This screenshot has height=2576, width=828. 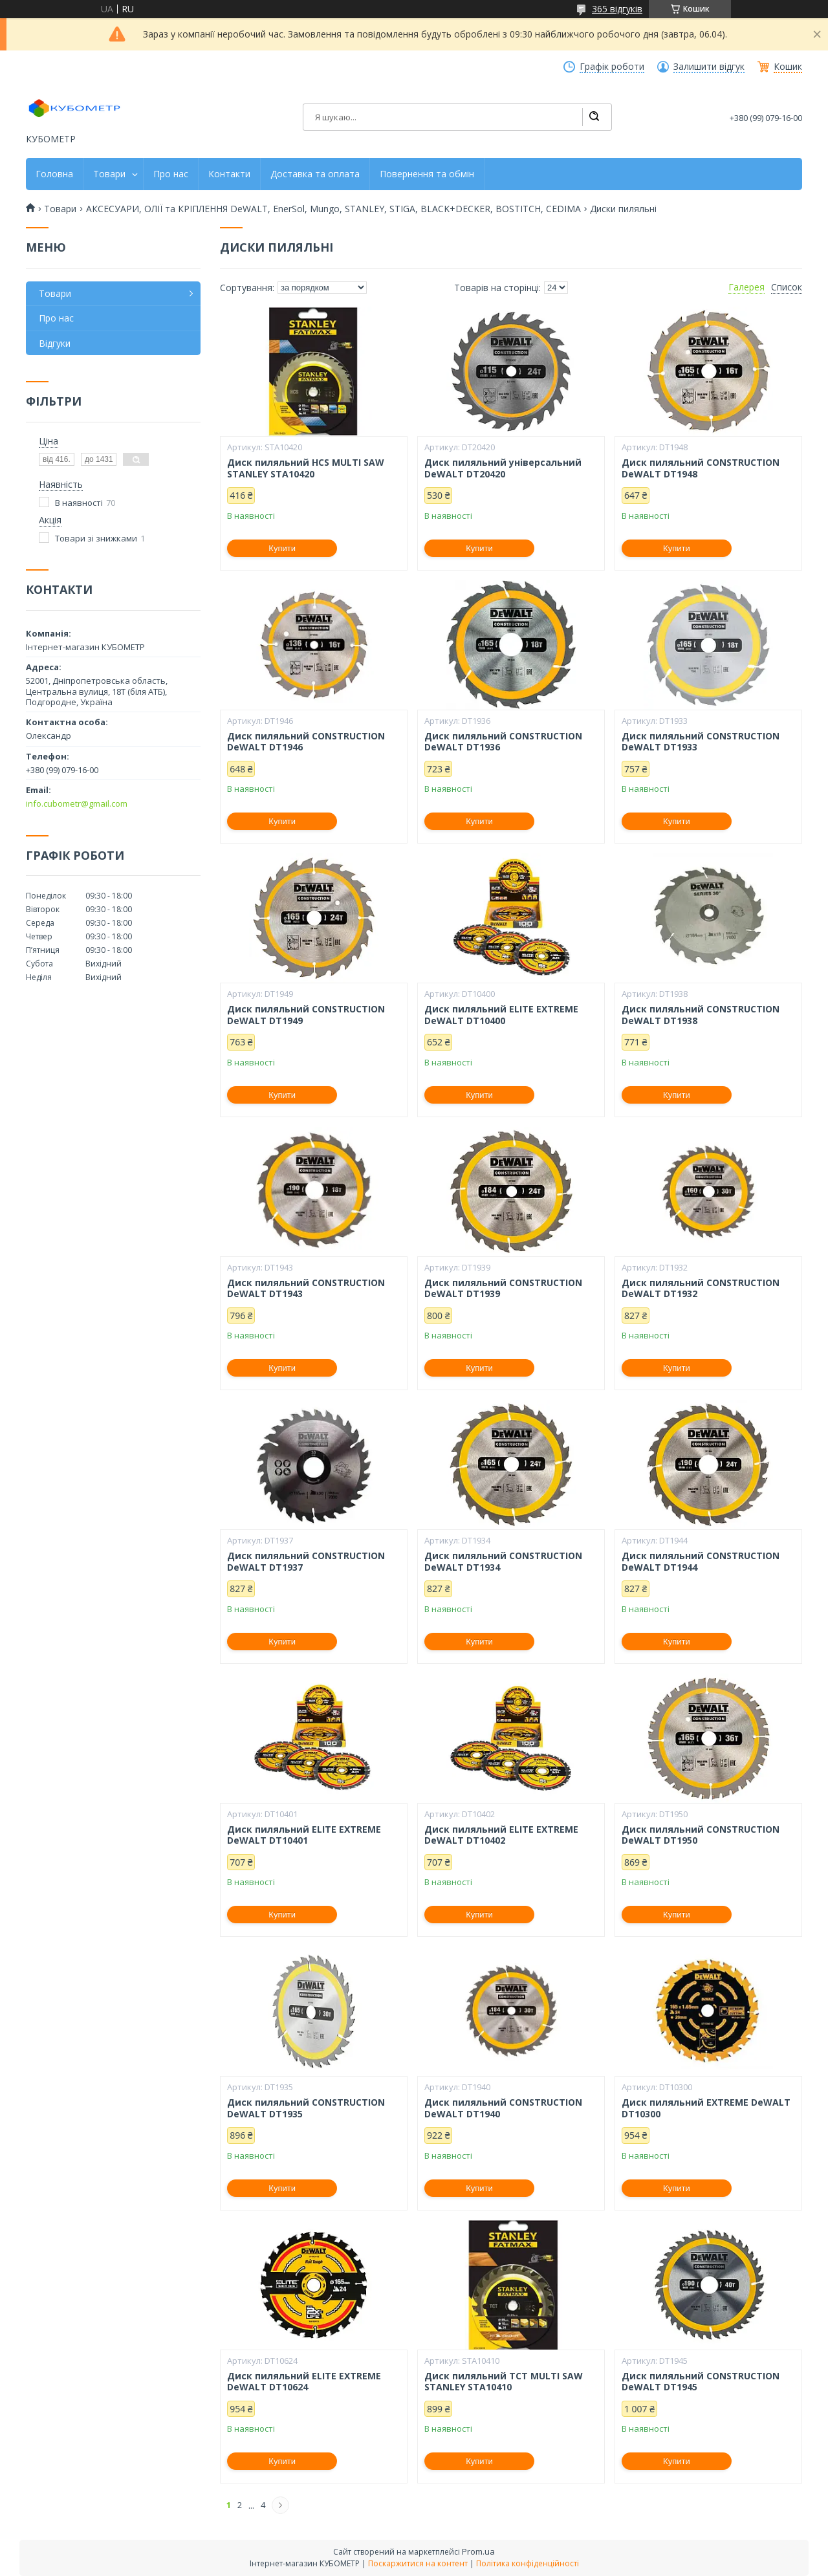 I want to click on Диск пиляльний CONSTRUCTION DeWALT DT1950, so click(x=700, y=1835).